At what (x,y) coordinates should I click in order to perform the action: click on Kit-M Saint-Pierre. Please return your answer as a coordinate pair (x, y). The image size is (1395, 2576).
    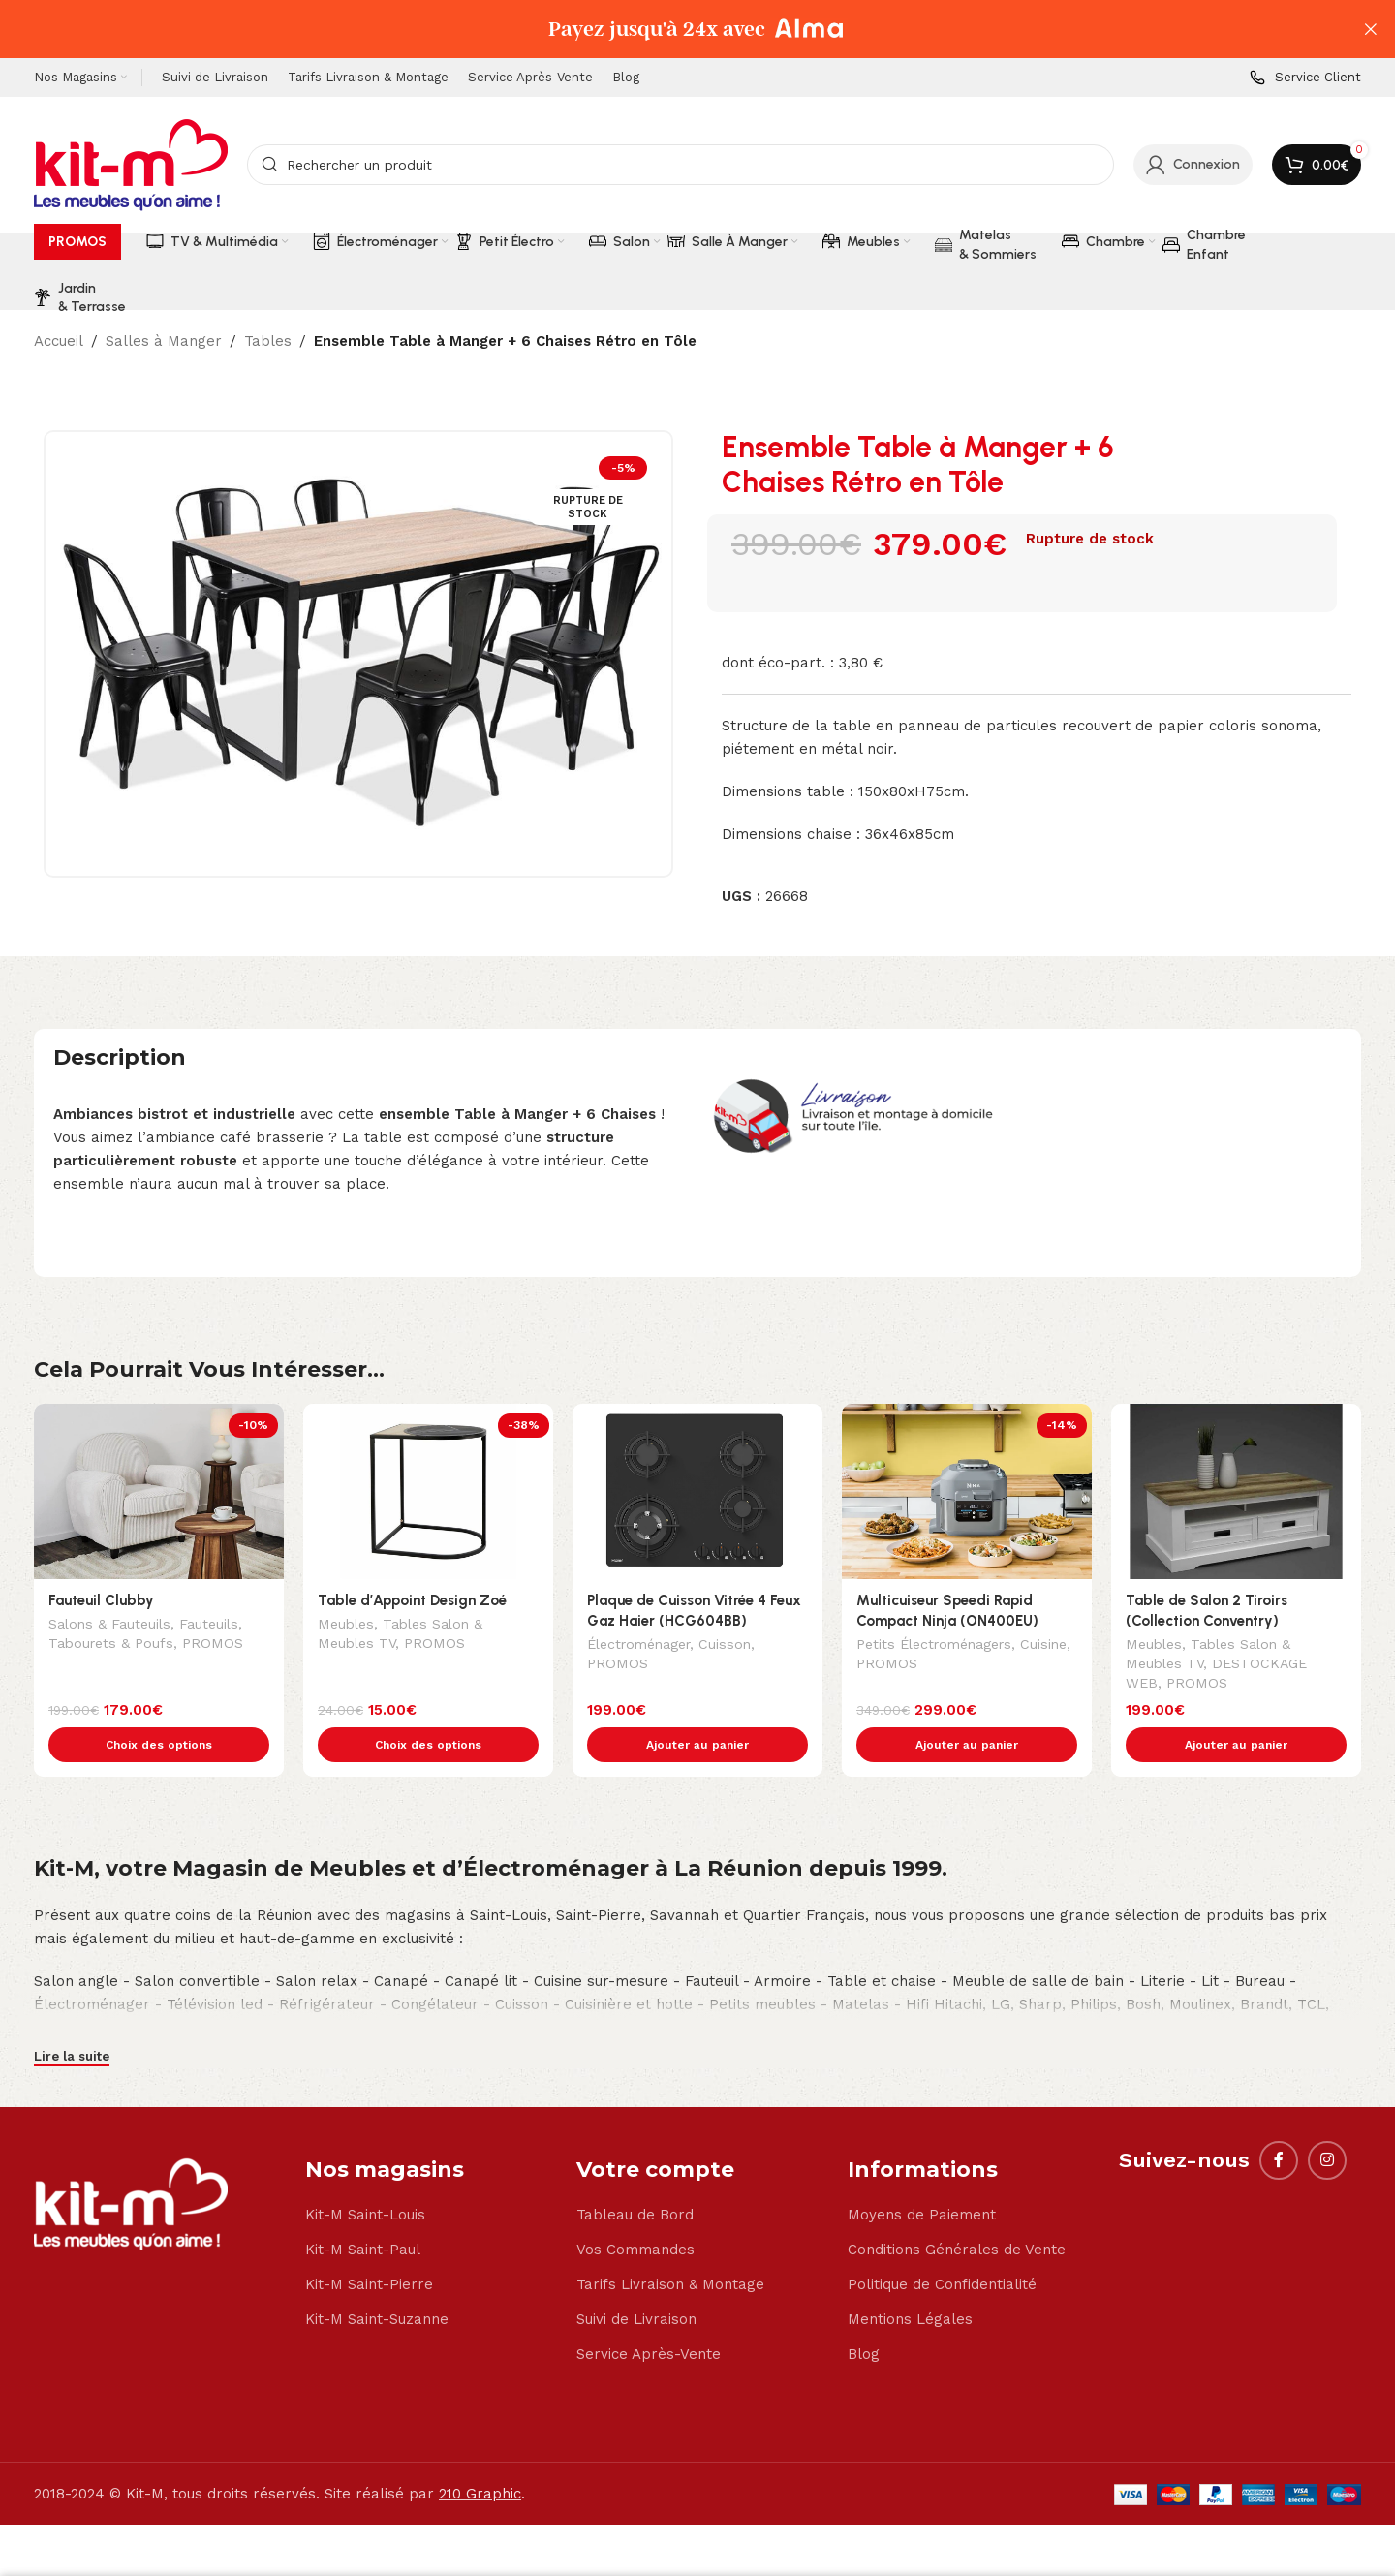
    Looking at the image, I should click on (369, 2243).